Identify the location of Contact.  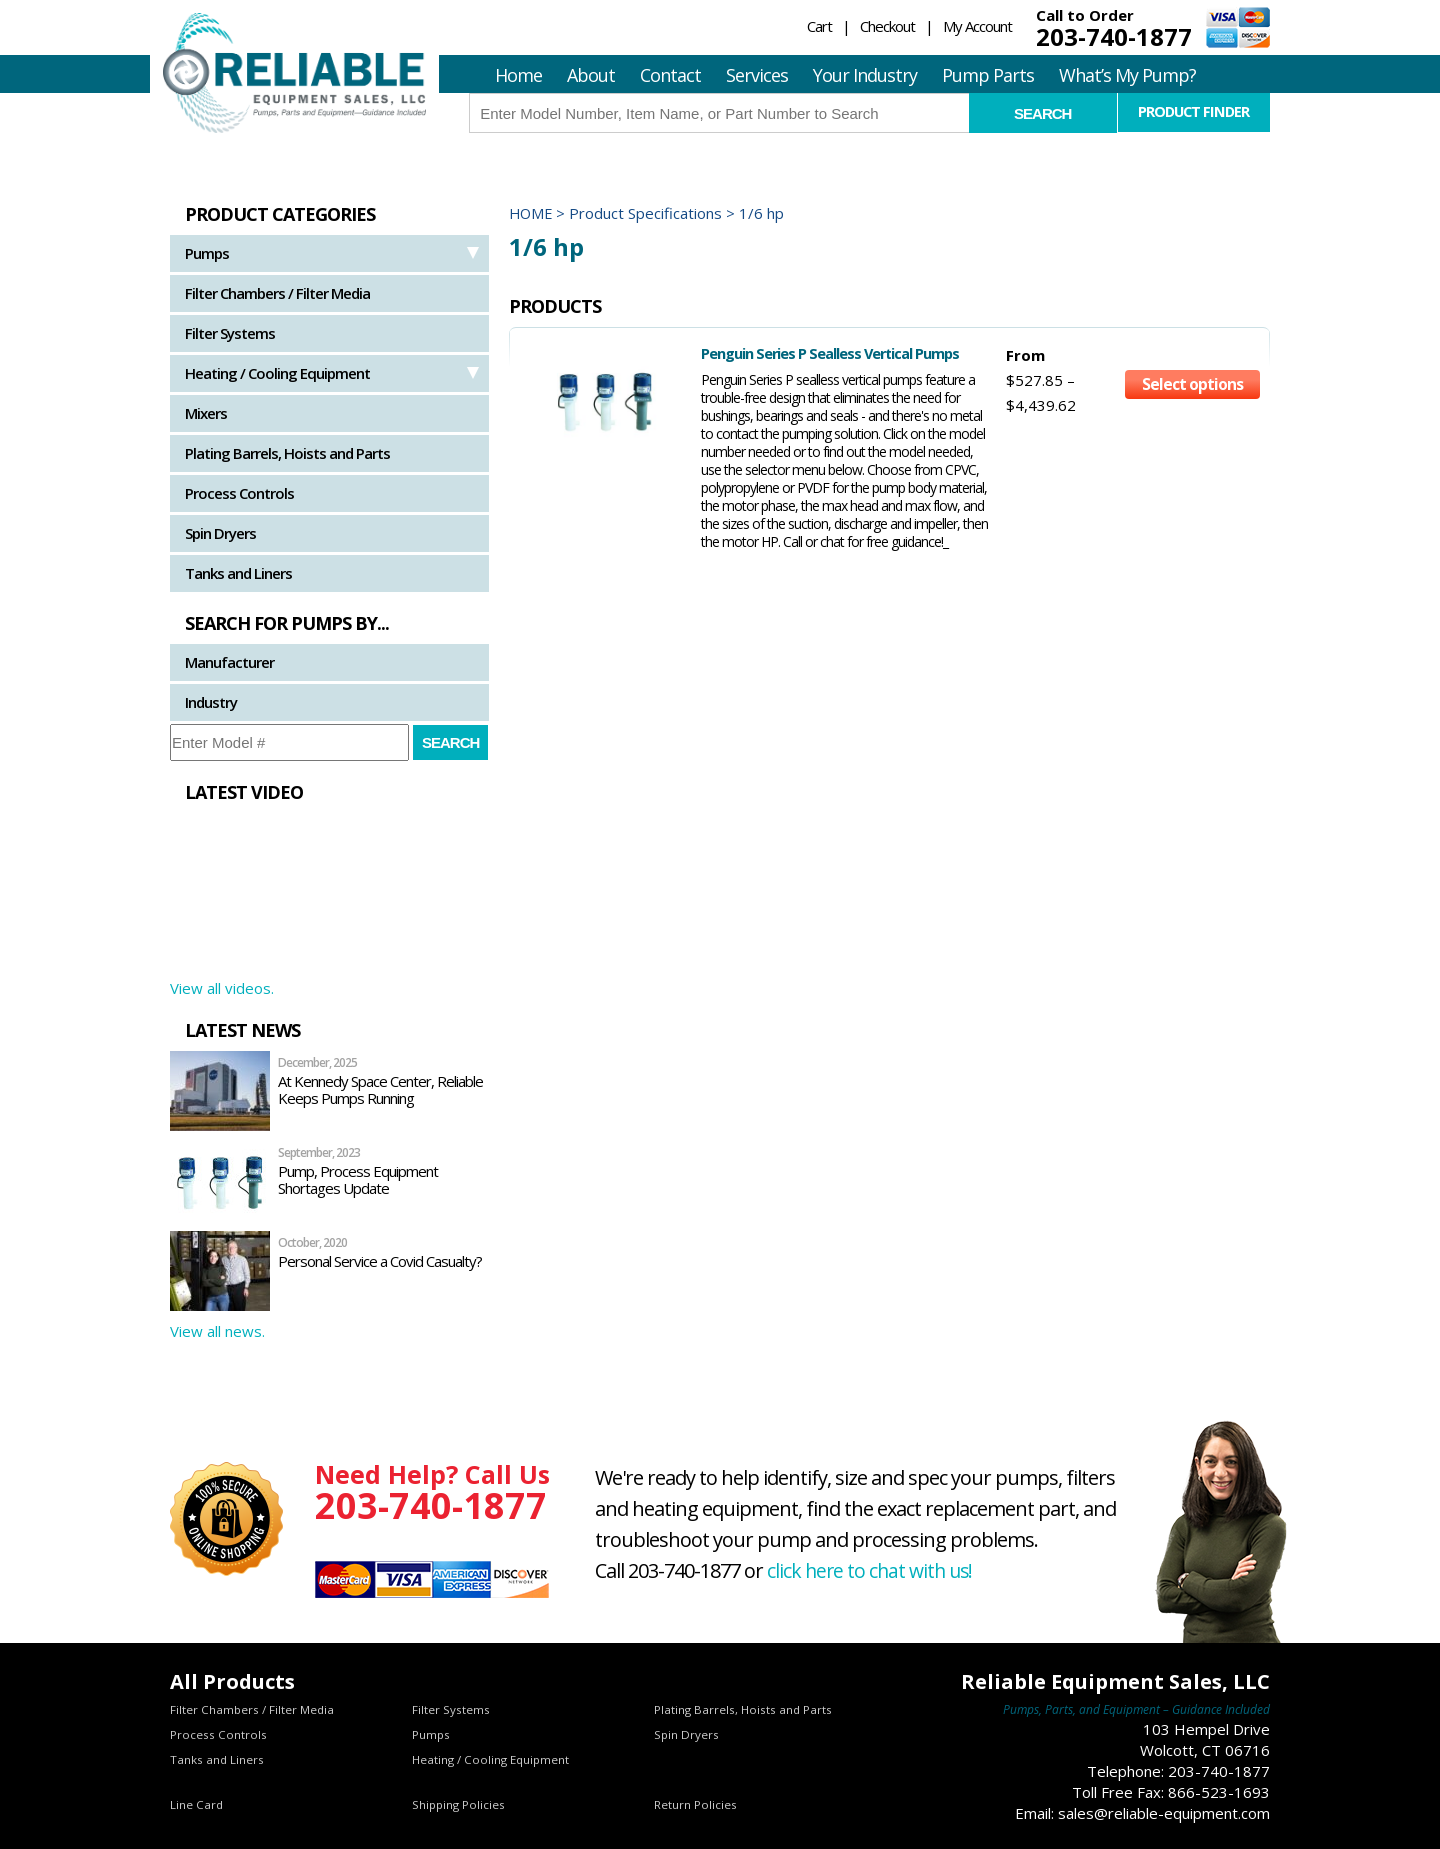
(670, 75).